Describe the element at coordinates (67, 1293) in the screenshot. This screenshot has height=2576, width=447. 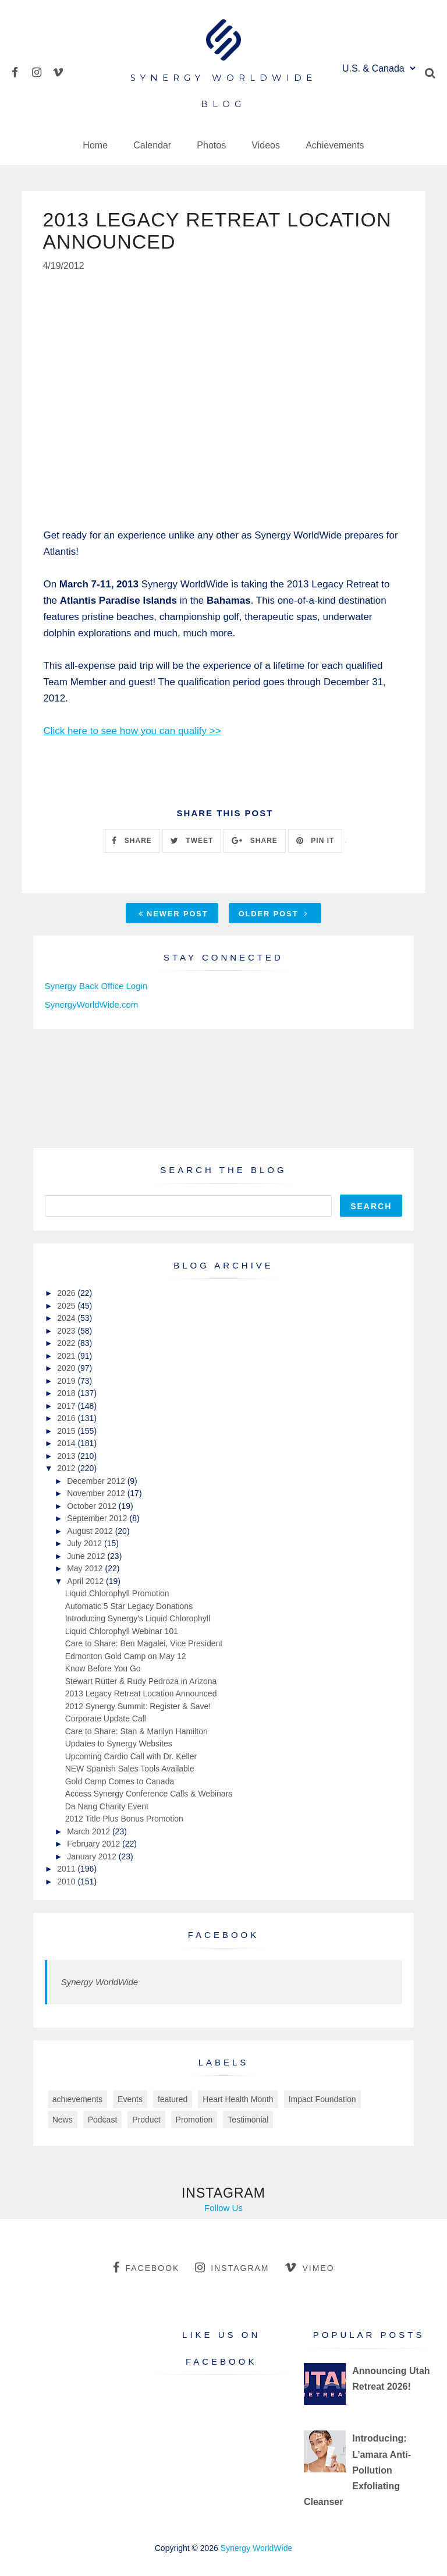
I see `2026` at that location.